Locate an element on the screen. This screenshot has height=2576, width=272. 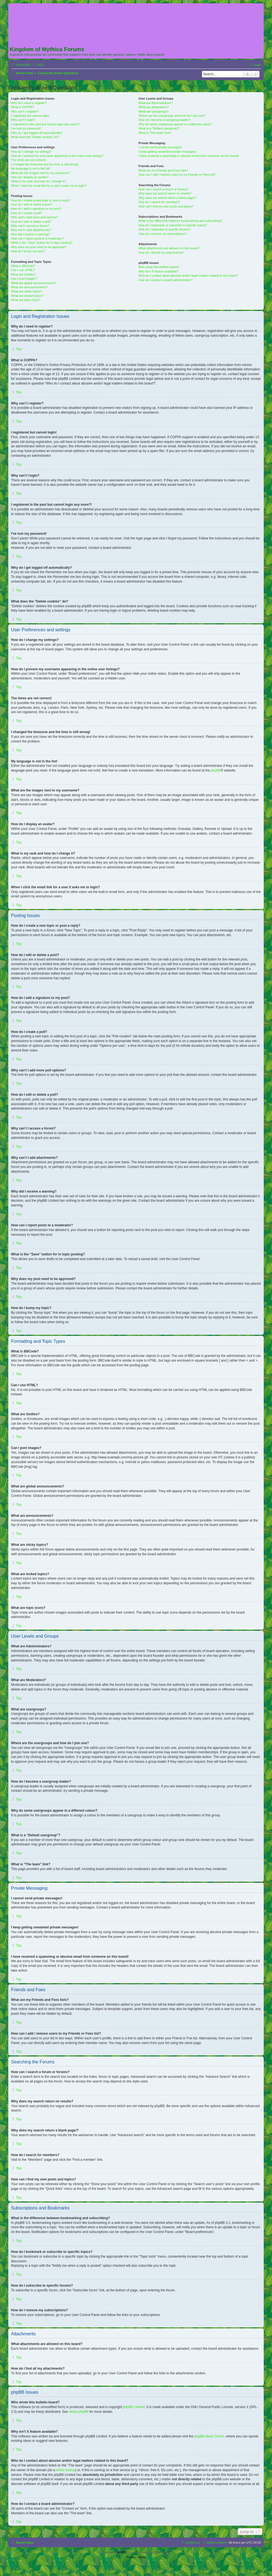
What are topic icons? is located at coordinates (25, 300).